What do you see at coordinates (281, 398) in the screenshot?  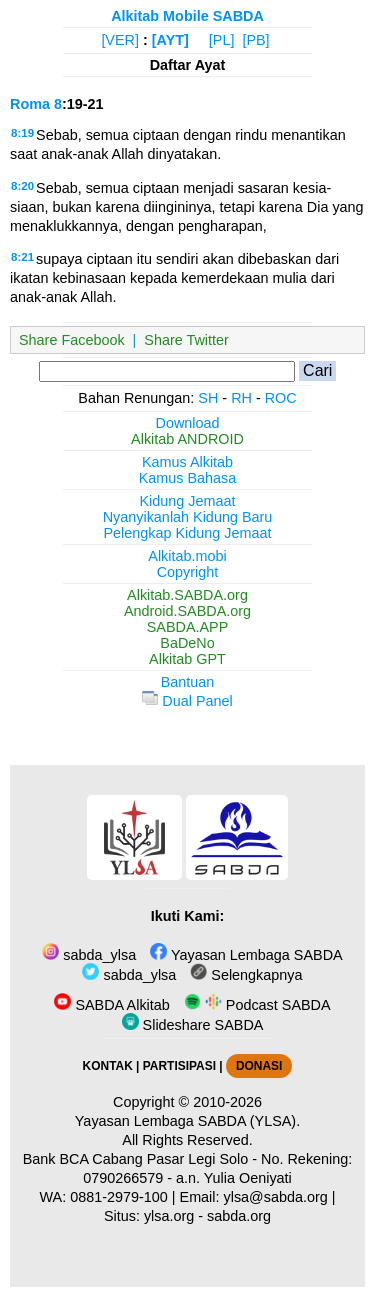 I see `ROC` at bounding box center [281, 398].